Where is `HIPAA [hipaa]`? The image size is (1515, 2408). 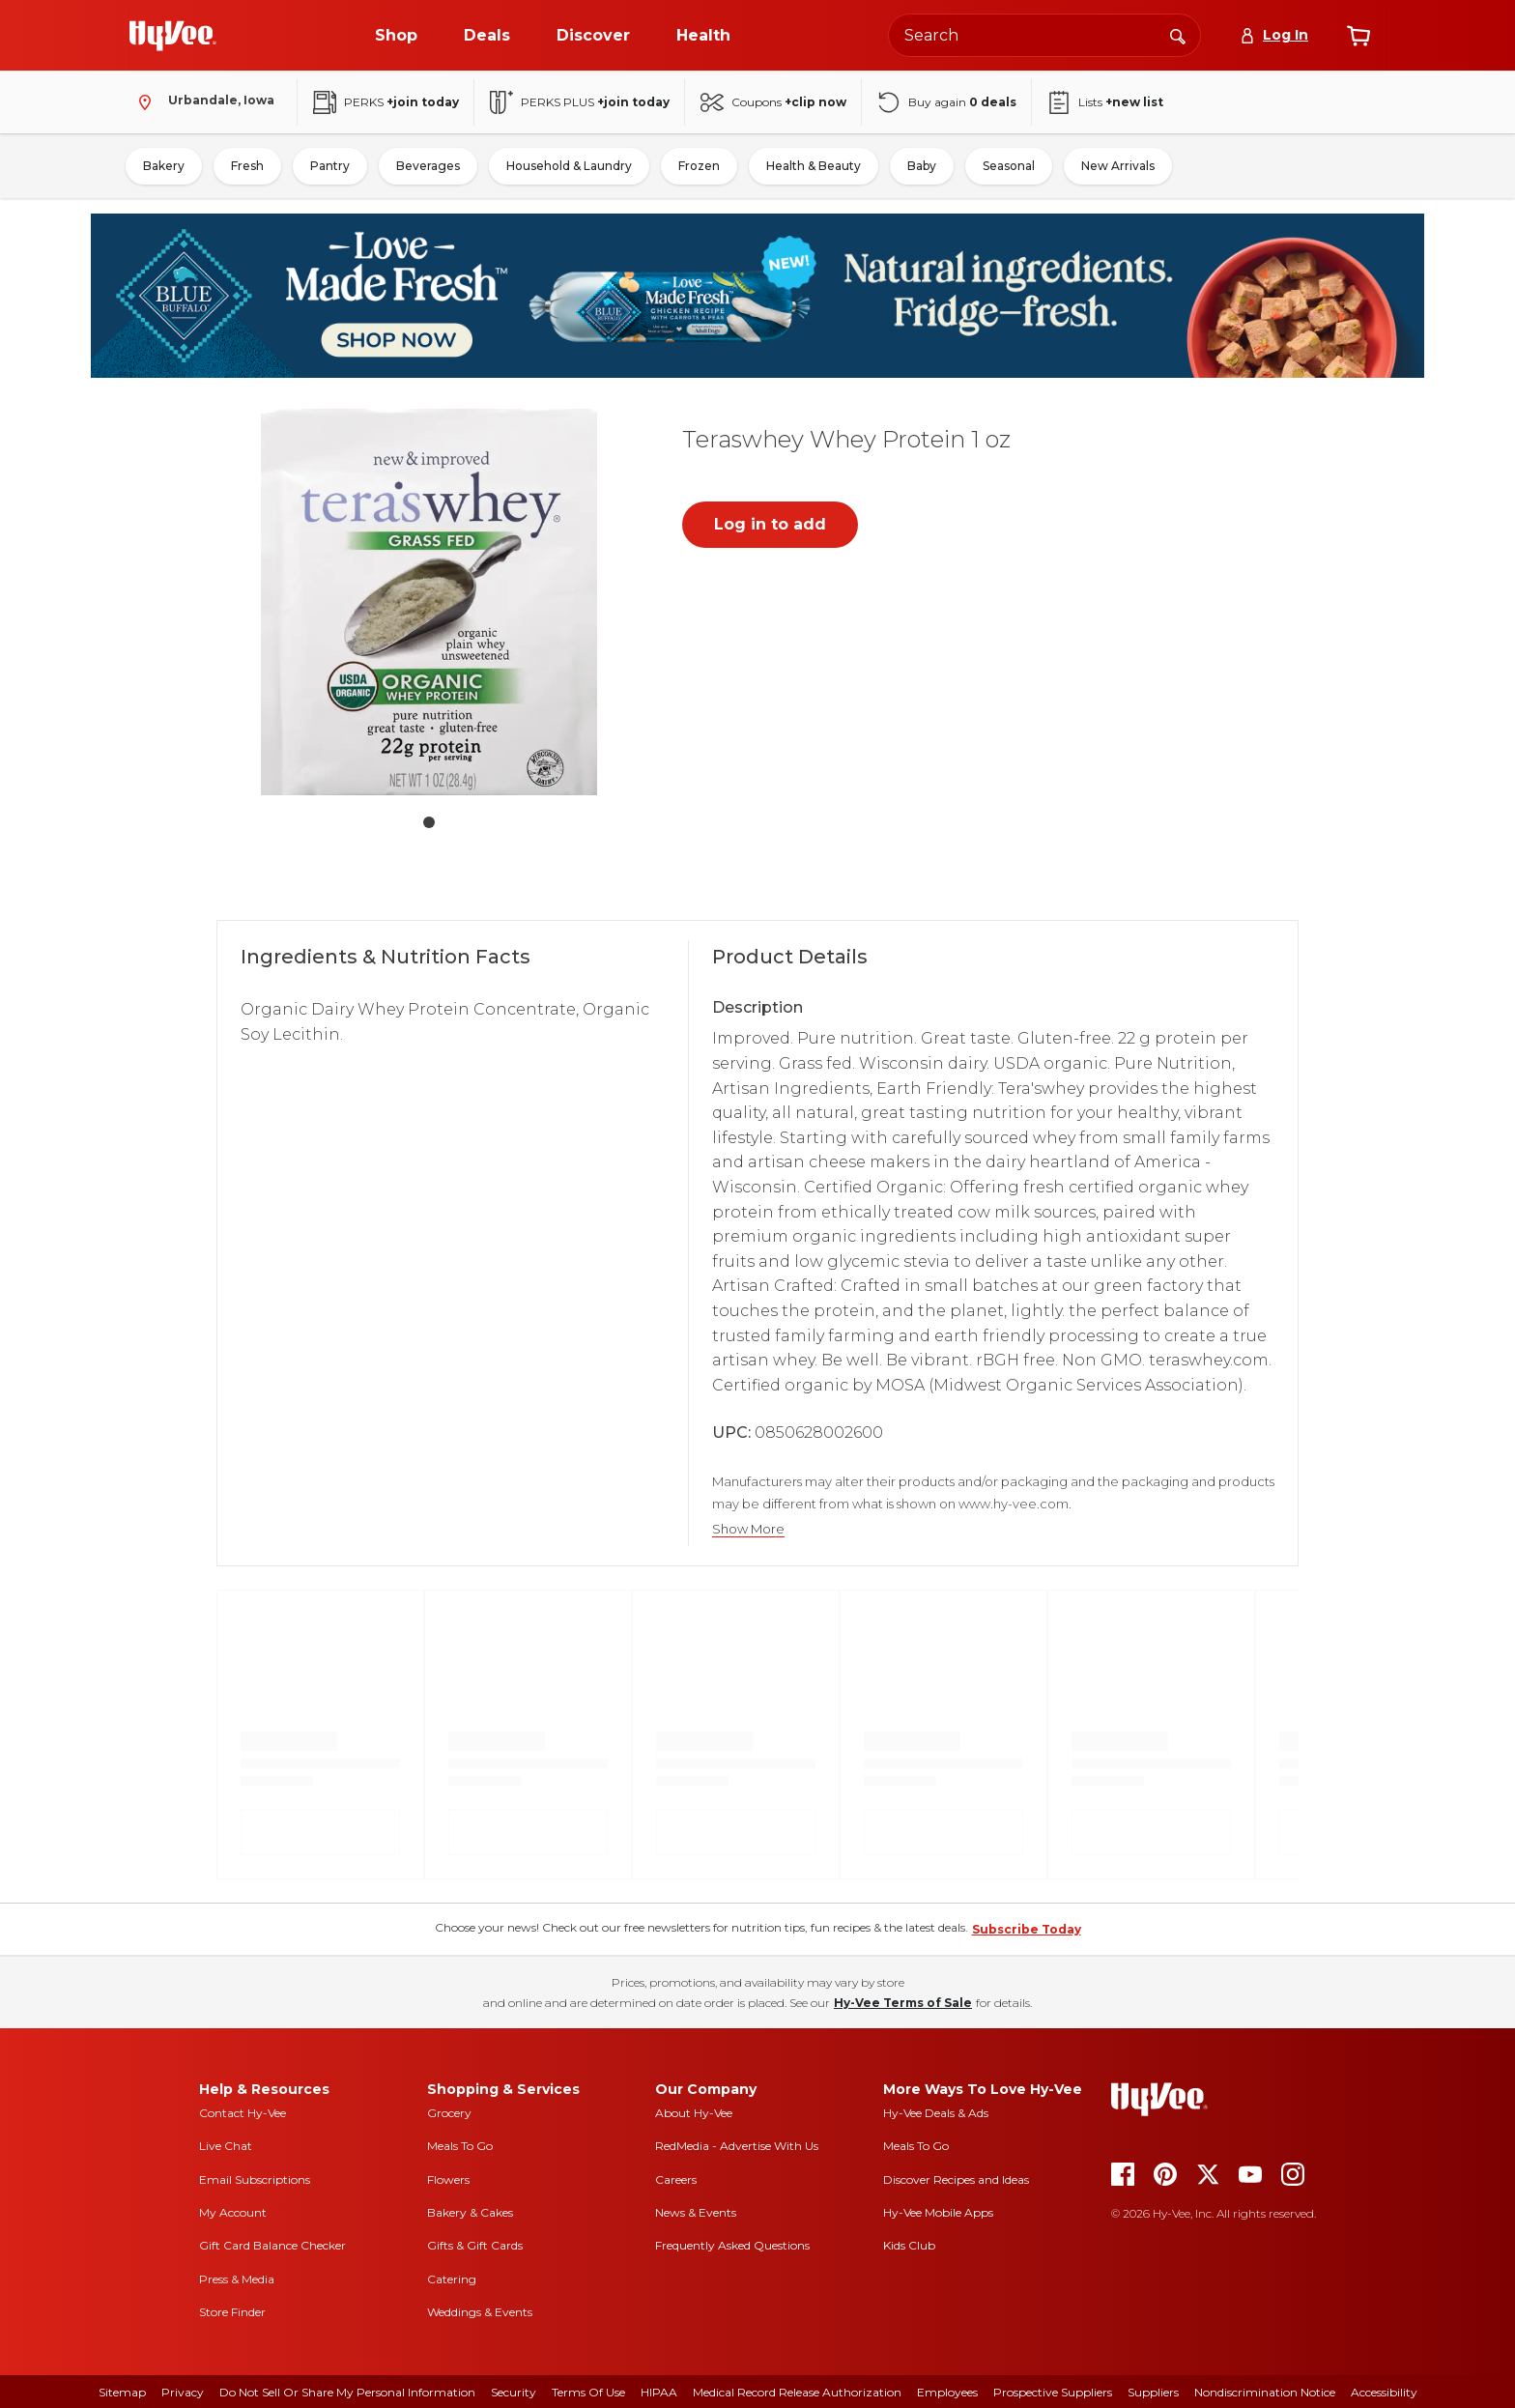
HIPAA [hipaa] is located at coordinates (659, 2392).